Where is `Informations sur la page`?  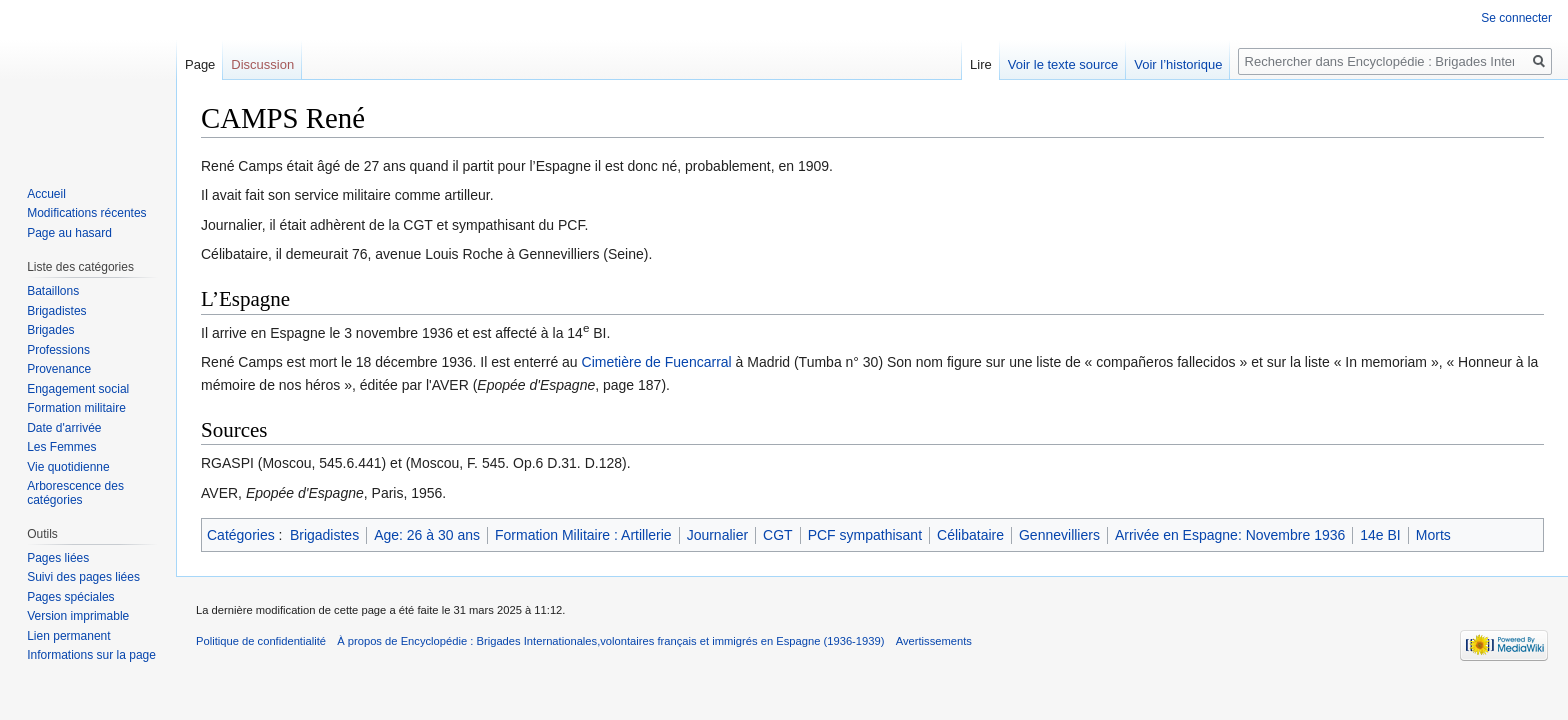
Informations sur la page is located at coordinates (91, 655).